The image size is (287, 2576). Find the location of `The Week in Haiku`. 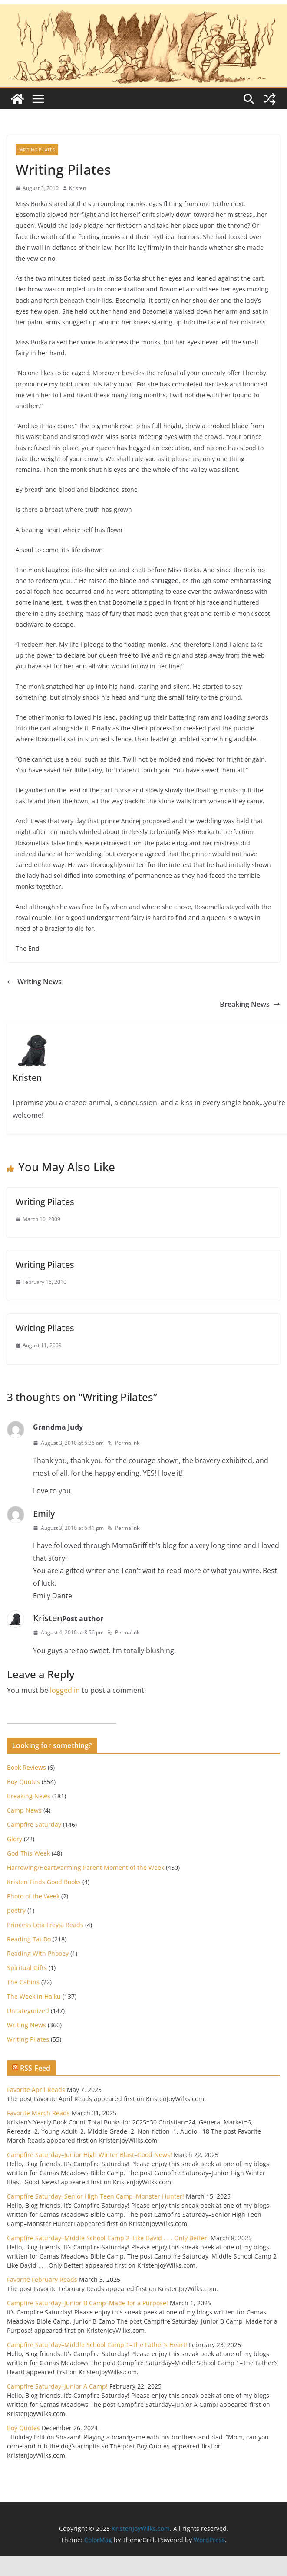

The Week in Haiku is located at coordinates (34, 1996).